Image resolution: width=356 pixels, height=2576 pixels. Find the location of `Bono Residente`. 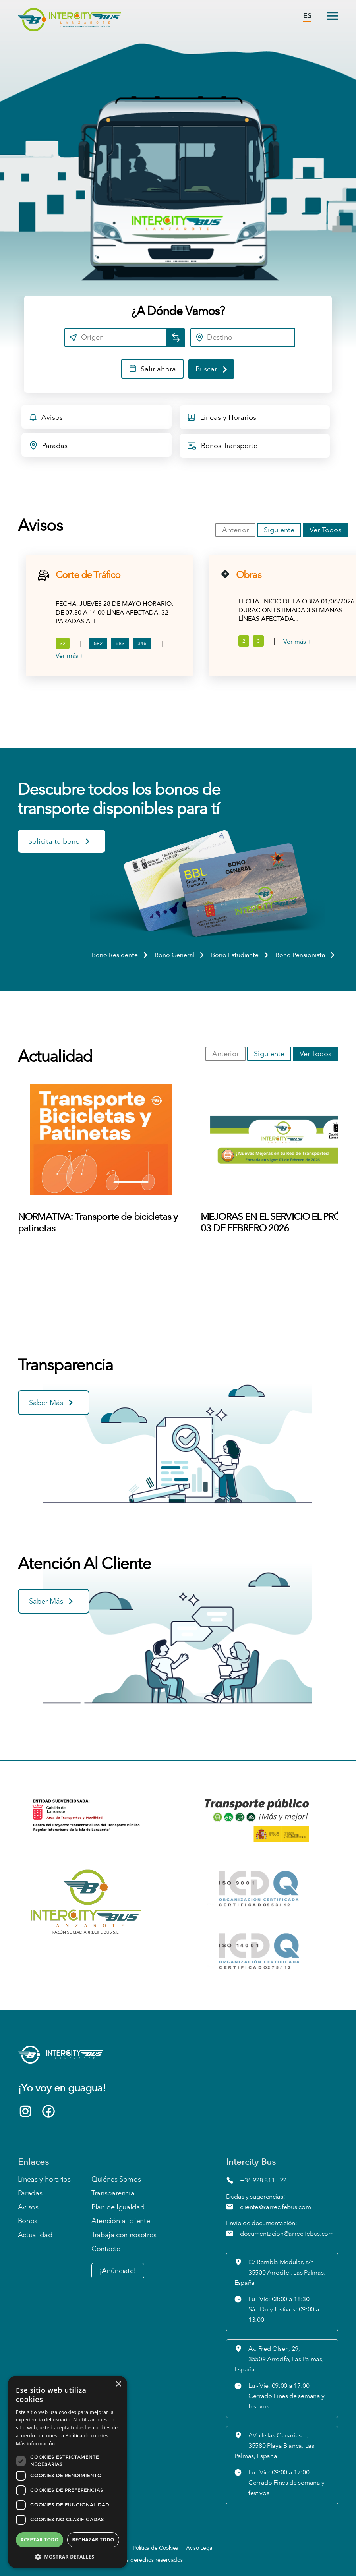

Bono Residente is located at coordinates (120, 955).